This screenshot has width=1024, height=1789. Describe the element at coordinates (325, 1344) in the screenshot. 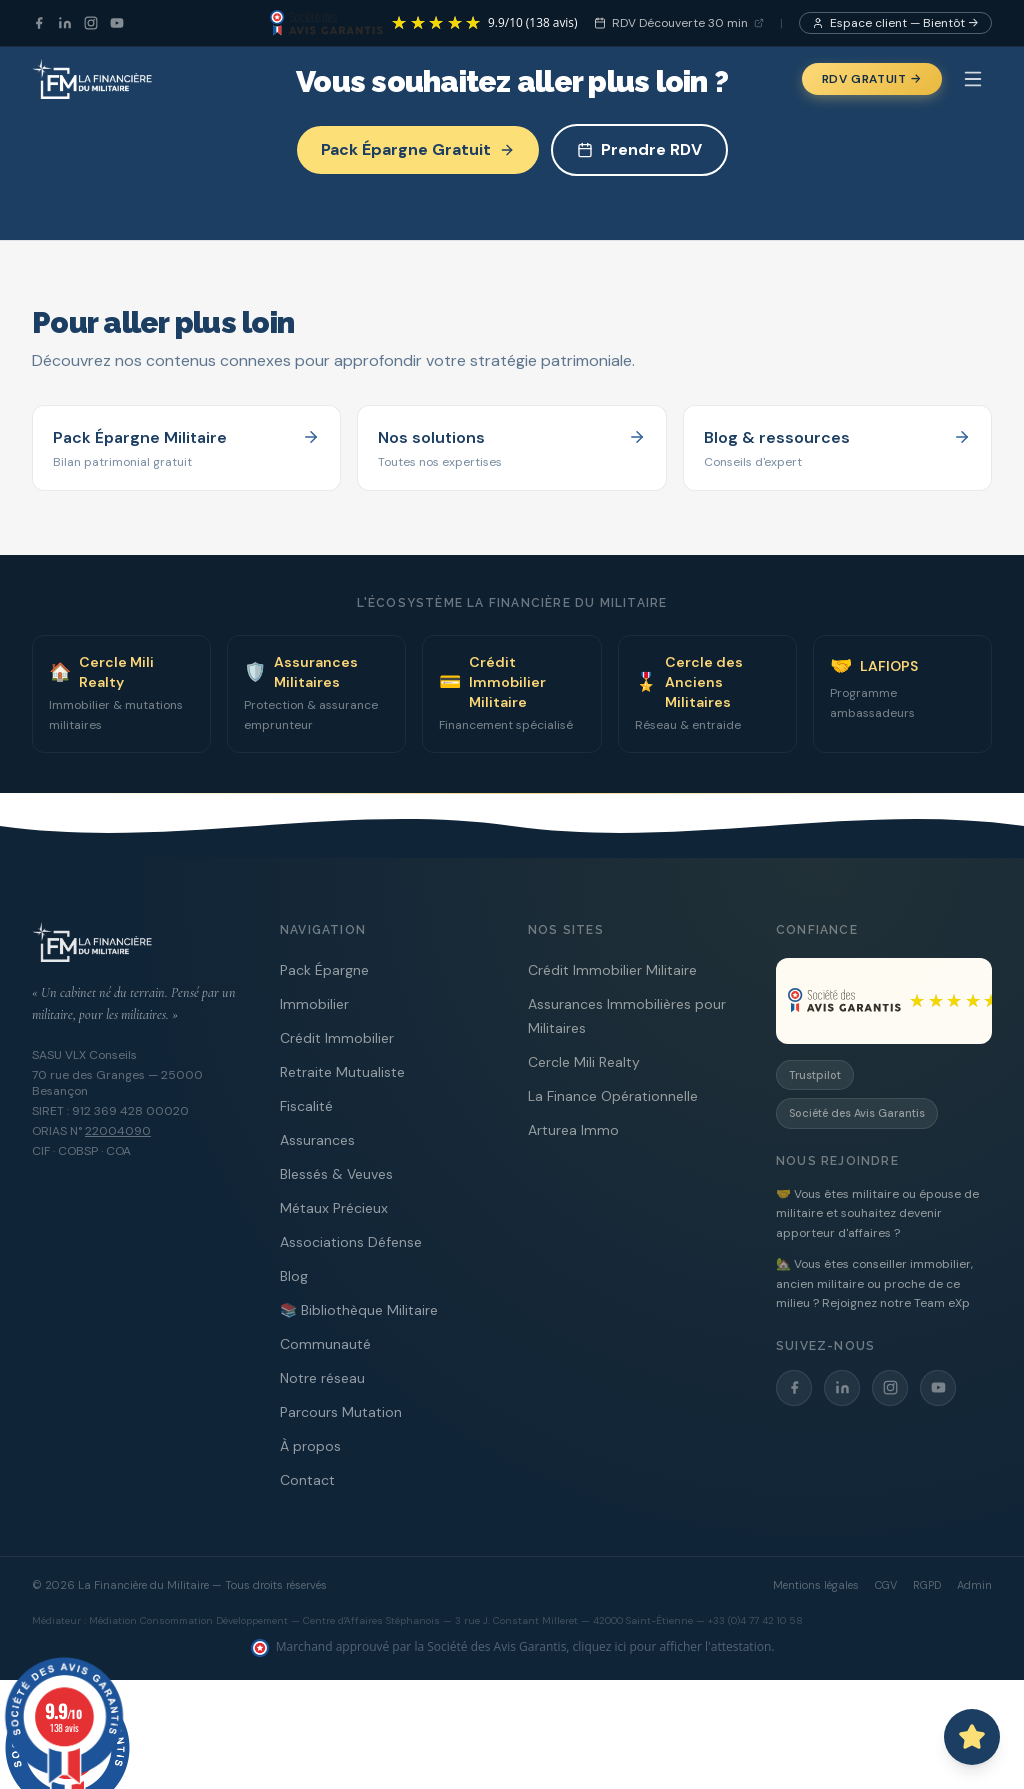

I see `Communauté` at that location.